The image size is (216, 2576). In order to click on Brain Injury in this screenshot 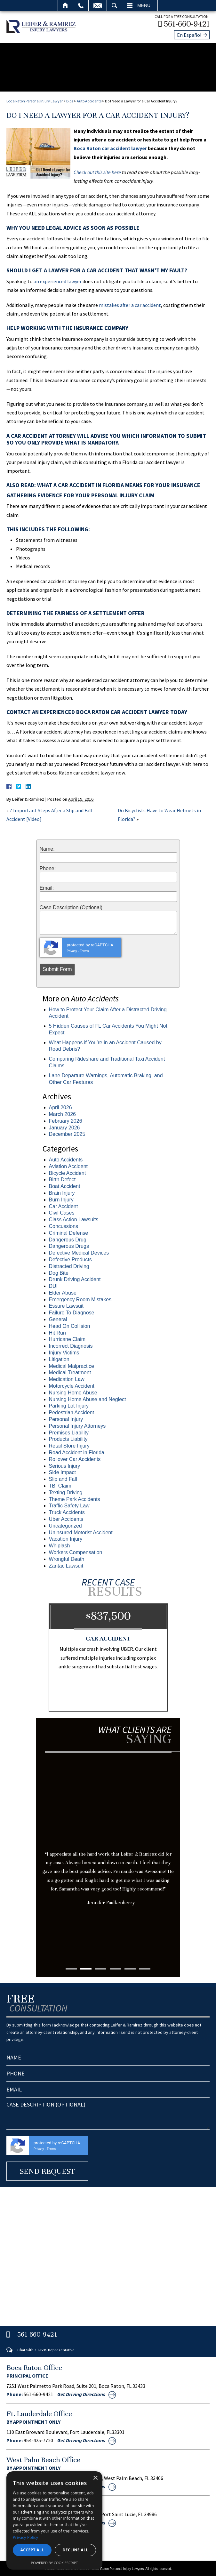, I will do `click(62, 1191)`.